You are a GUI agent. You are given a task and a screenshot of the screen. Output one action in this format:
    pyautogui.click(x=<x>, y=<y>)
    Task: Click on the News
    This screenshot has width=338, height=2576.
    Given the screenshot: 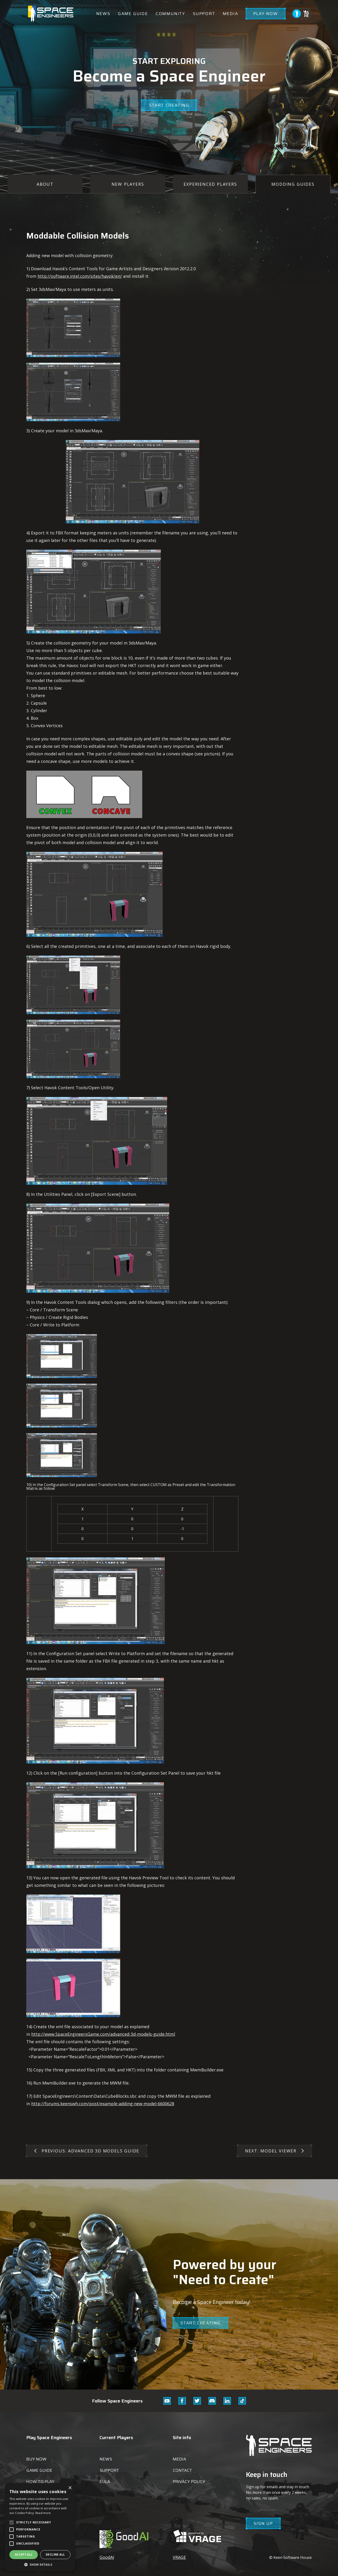 What is the action you would take?
    pyautogui.click(x=103, y=13)
    